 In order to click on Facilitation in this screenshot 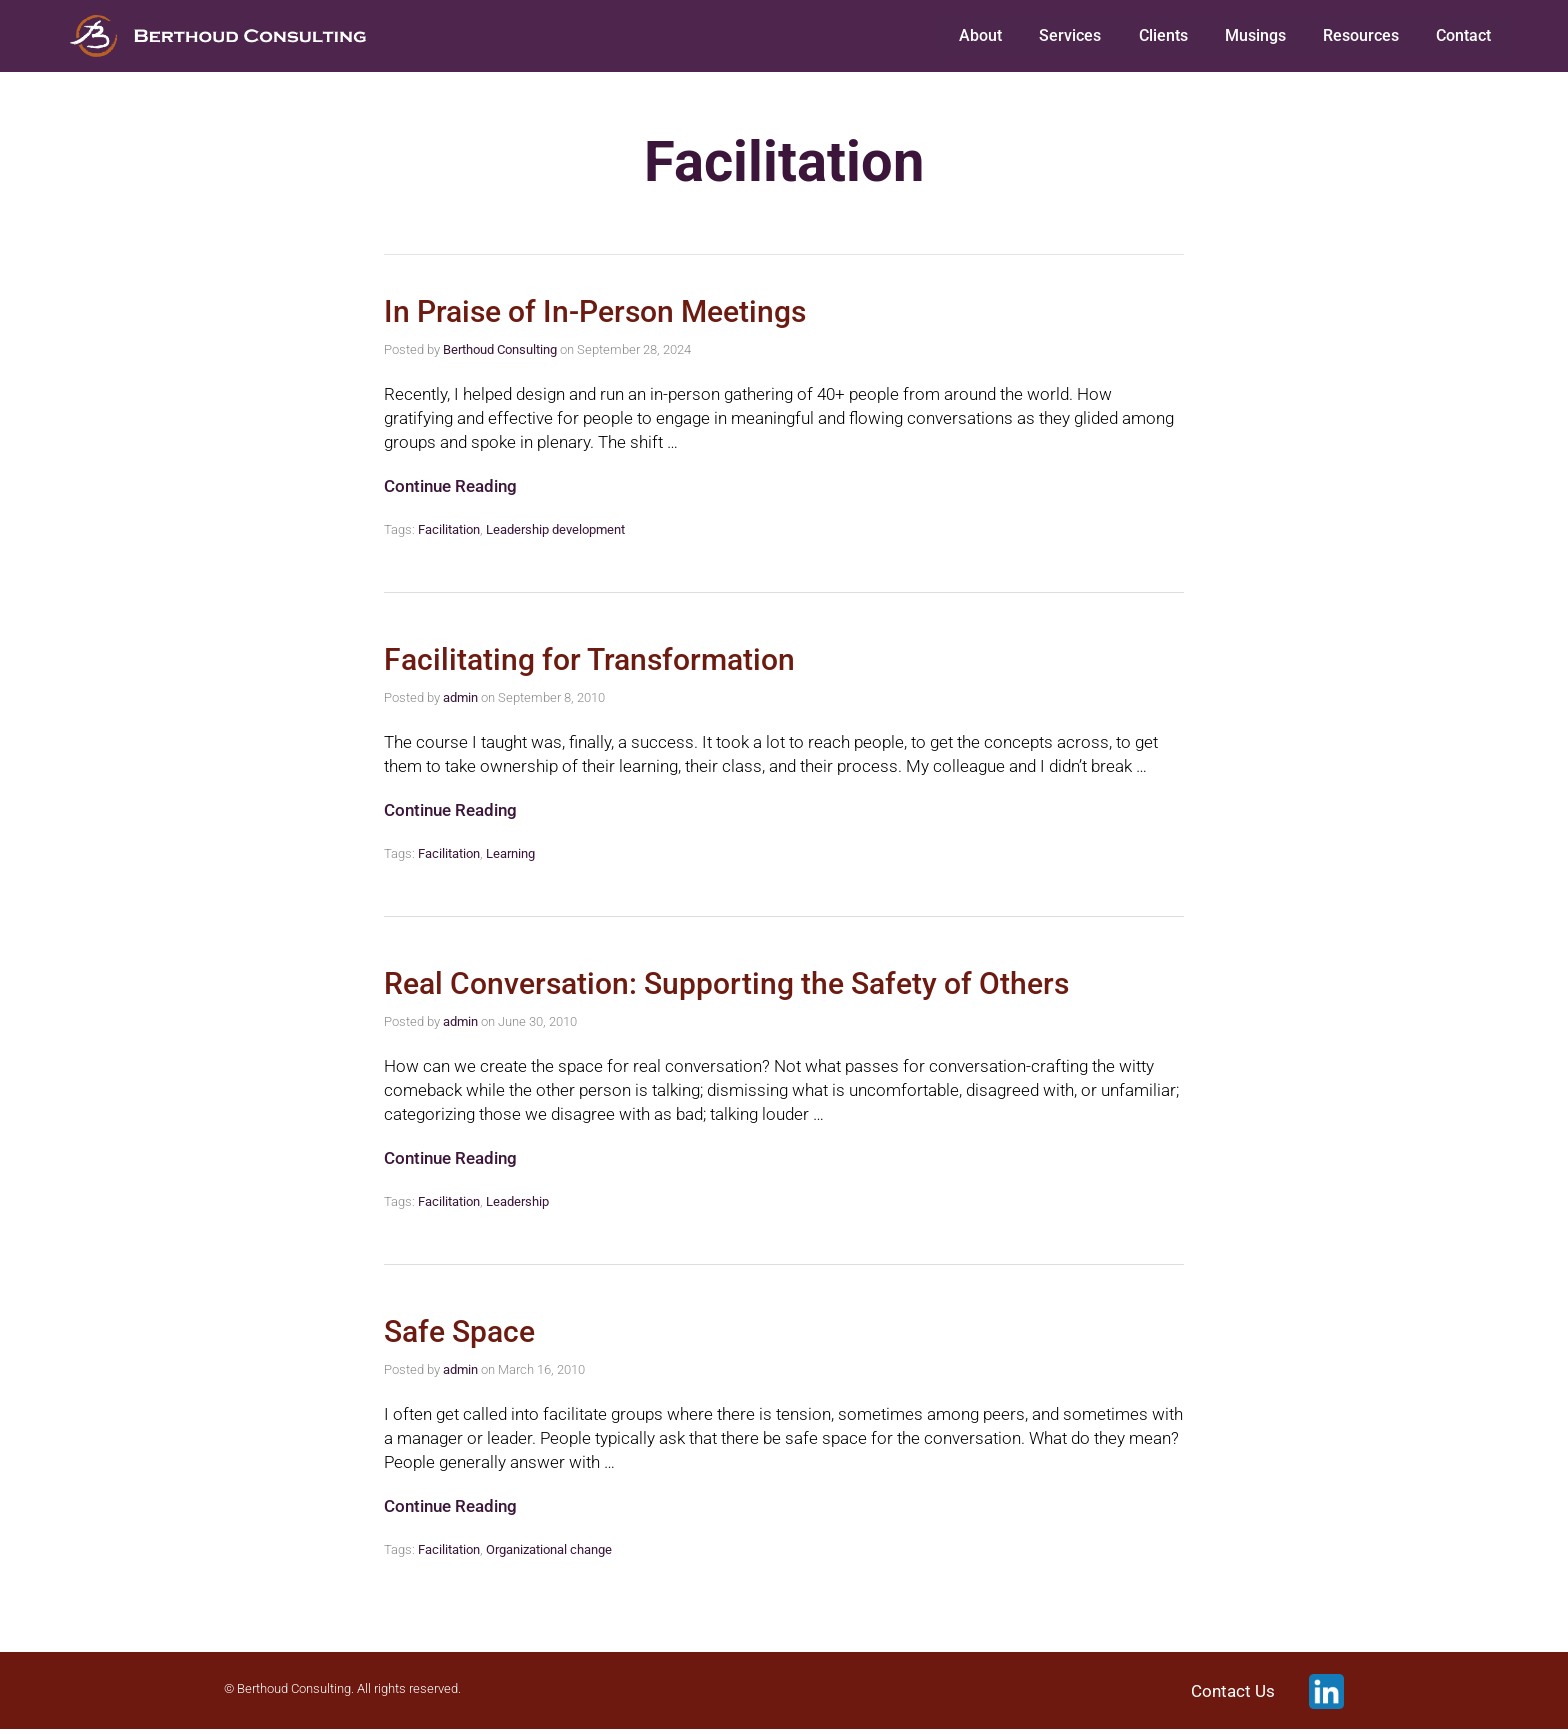, I will do `click(449, 534)`.